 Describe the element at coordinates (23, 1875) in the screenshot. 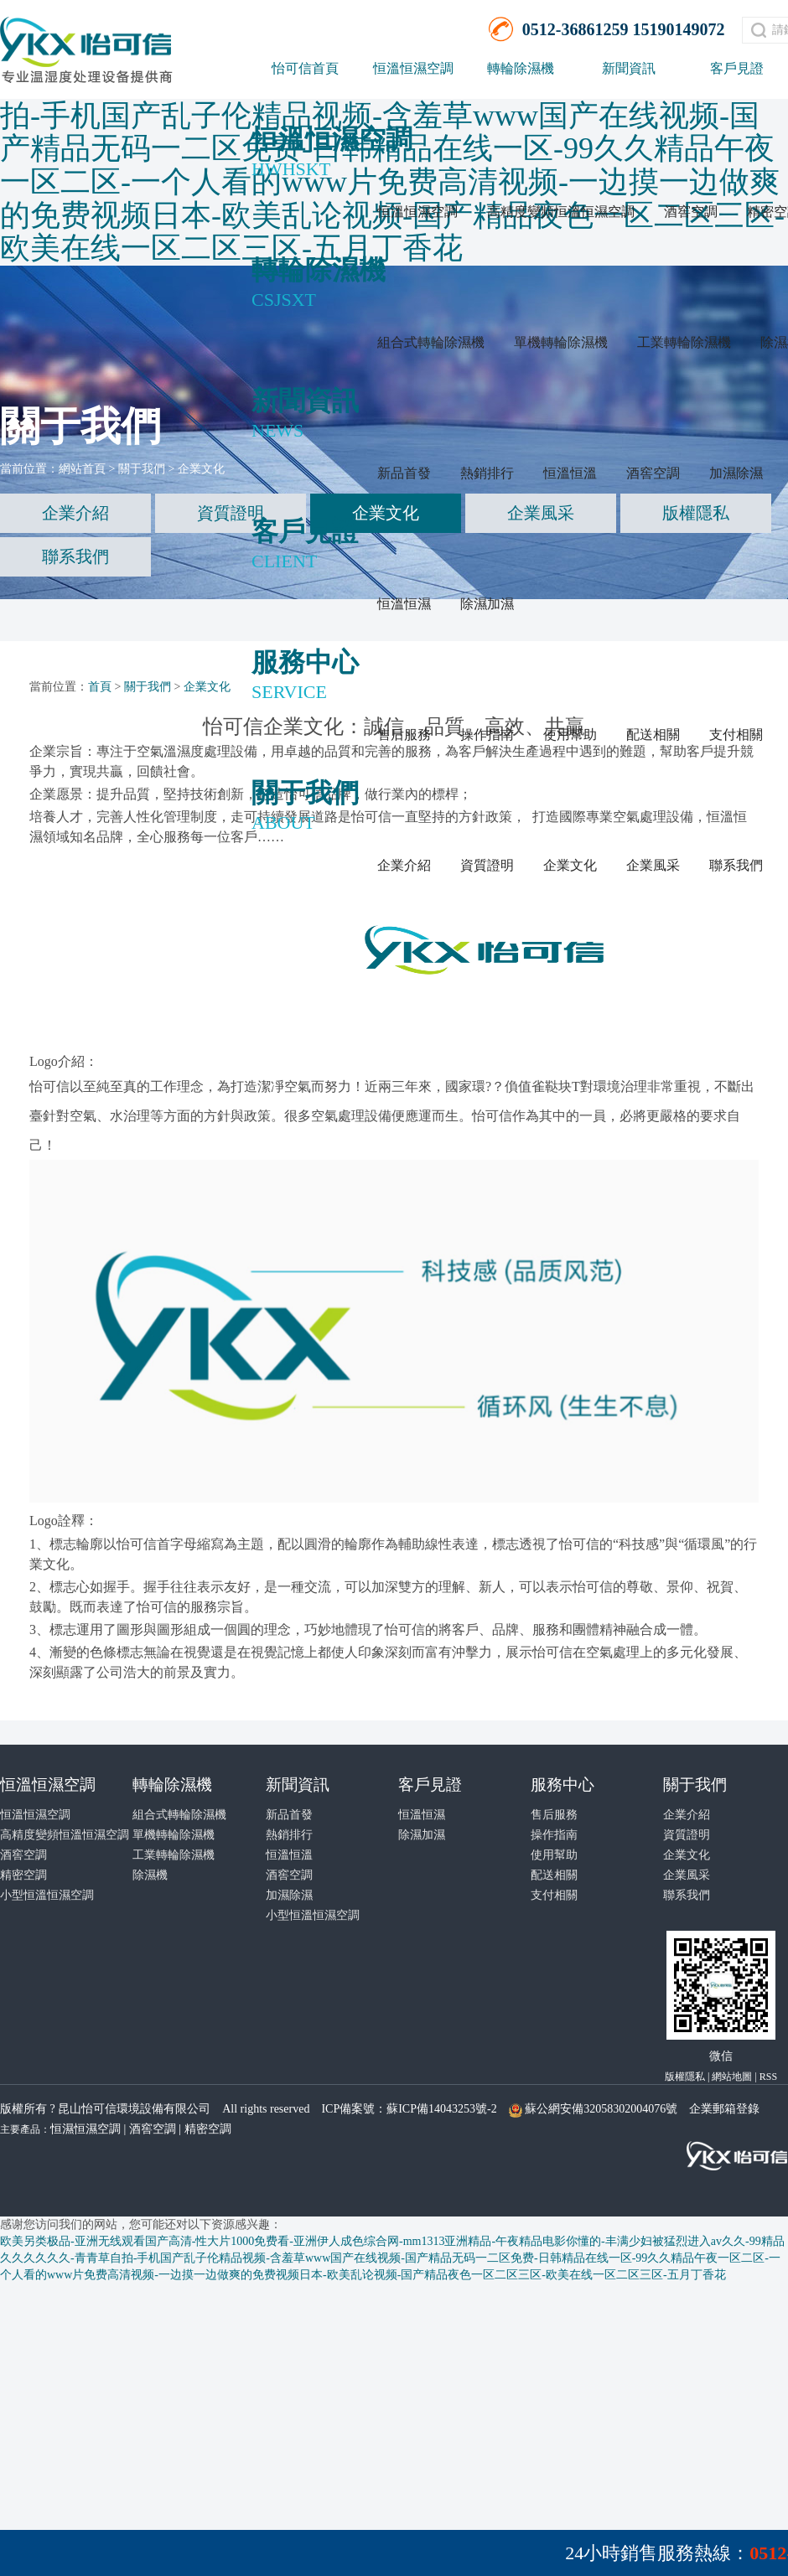

I see `精密空調` at that location.